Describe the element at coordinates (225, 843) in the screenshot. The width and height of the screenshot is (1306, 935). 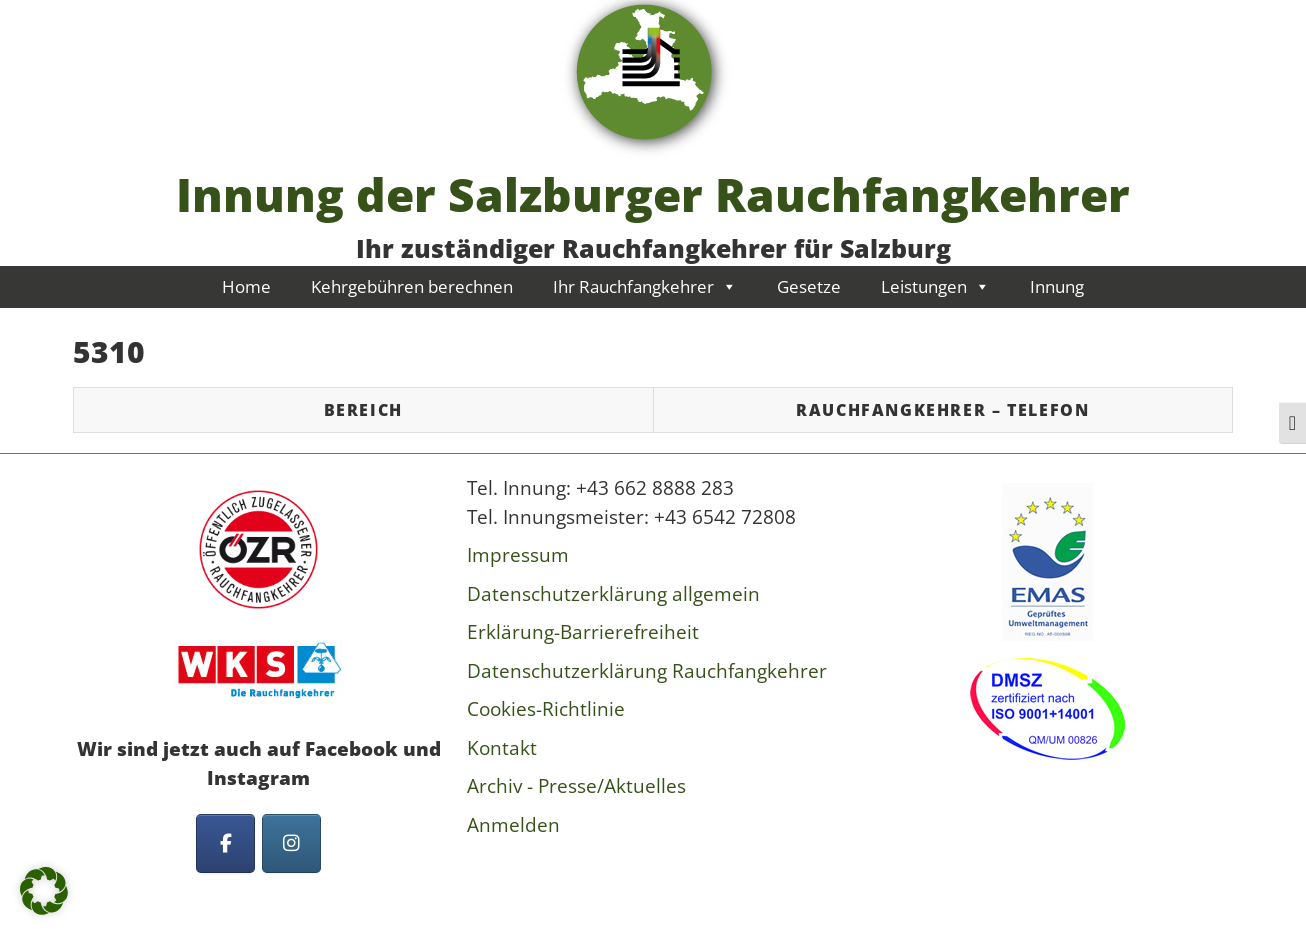
I see `[Innung der Salzburger Rauchfangkehrer on Facebook]` at that location.